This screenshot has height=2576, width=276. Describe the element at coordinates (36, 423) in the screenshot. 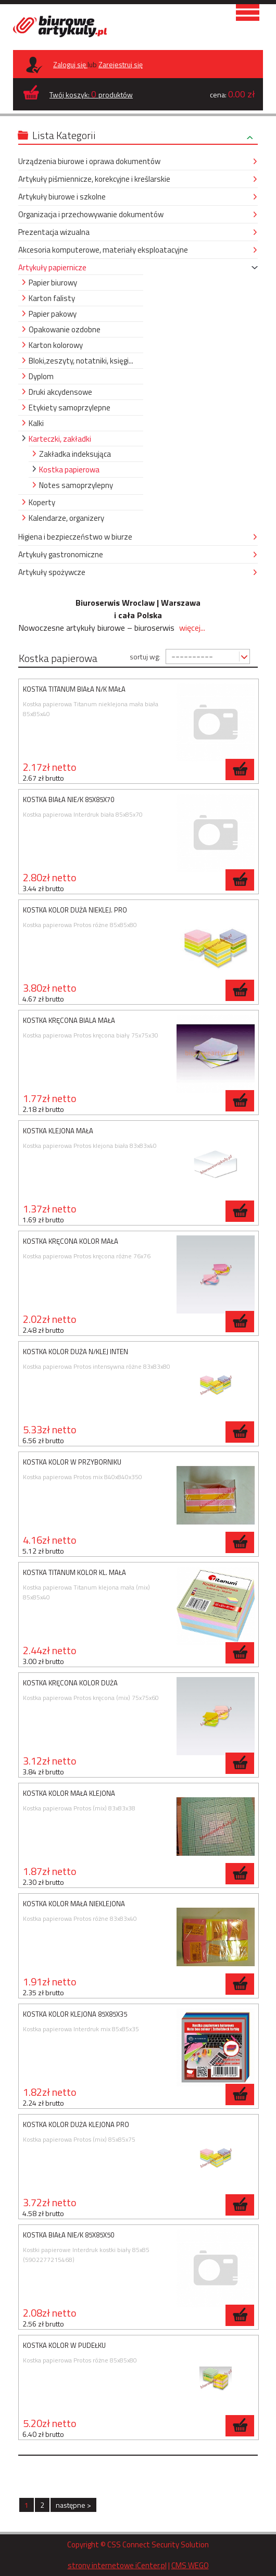

I see `Kalki` at that location.